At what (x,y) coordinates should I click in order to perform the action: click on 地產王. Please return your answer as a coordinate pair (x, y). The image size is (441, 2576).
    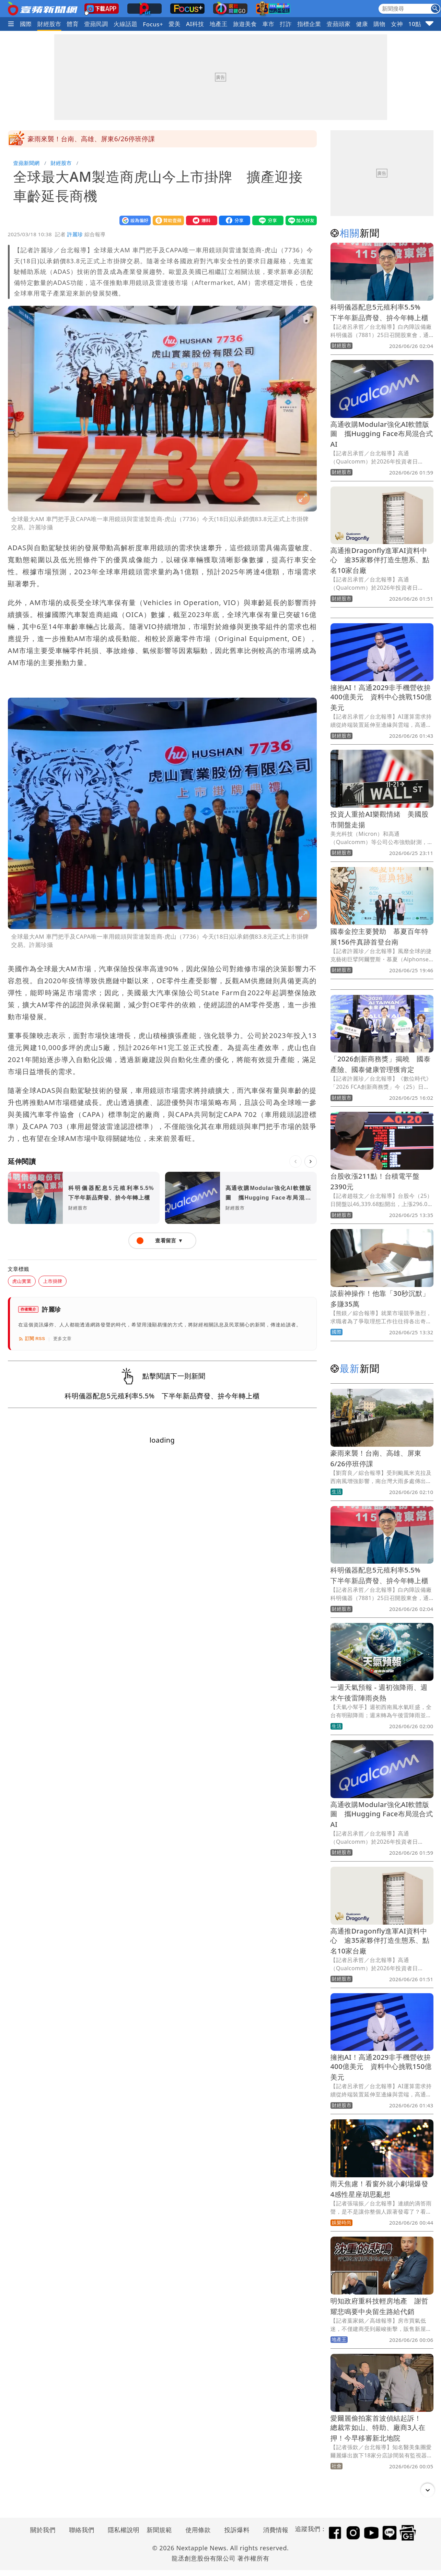
    Looking at the image, I should click on (219, 24).